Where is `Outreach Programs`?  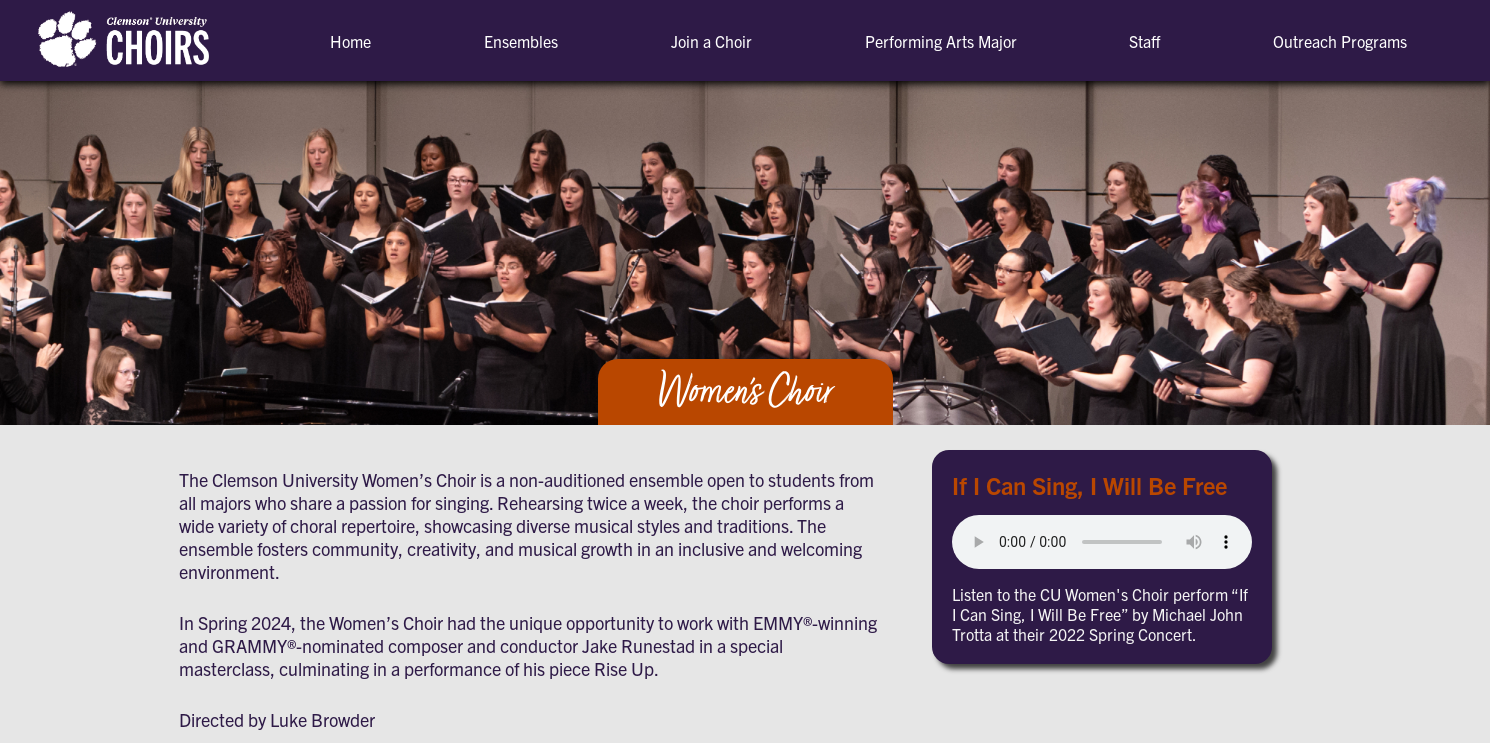 Outreach Programs is located at coordinates (1340, 41).